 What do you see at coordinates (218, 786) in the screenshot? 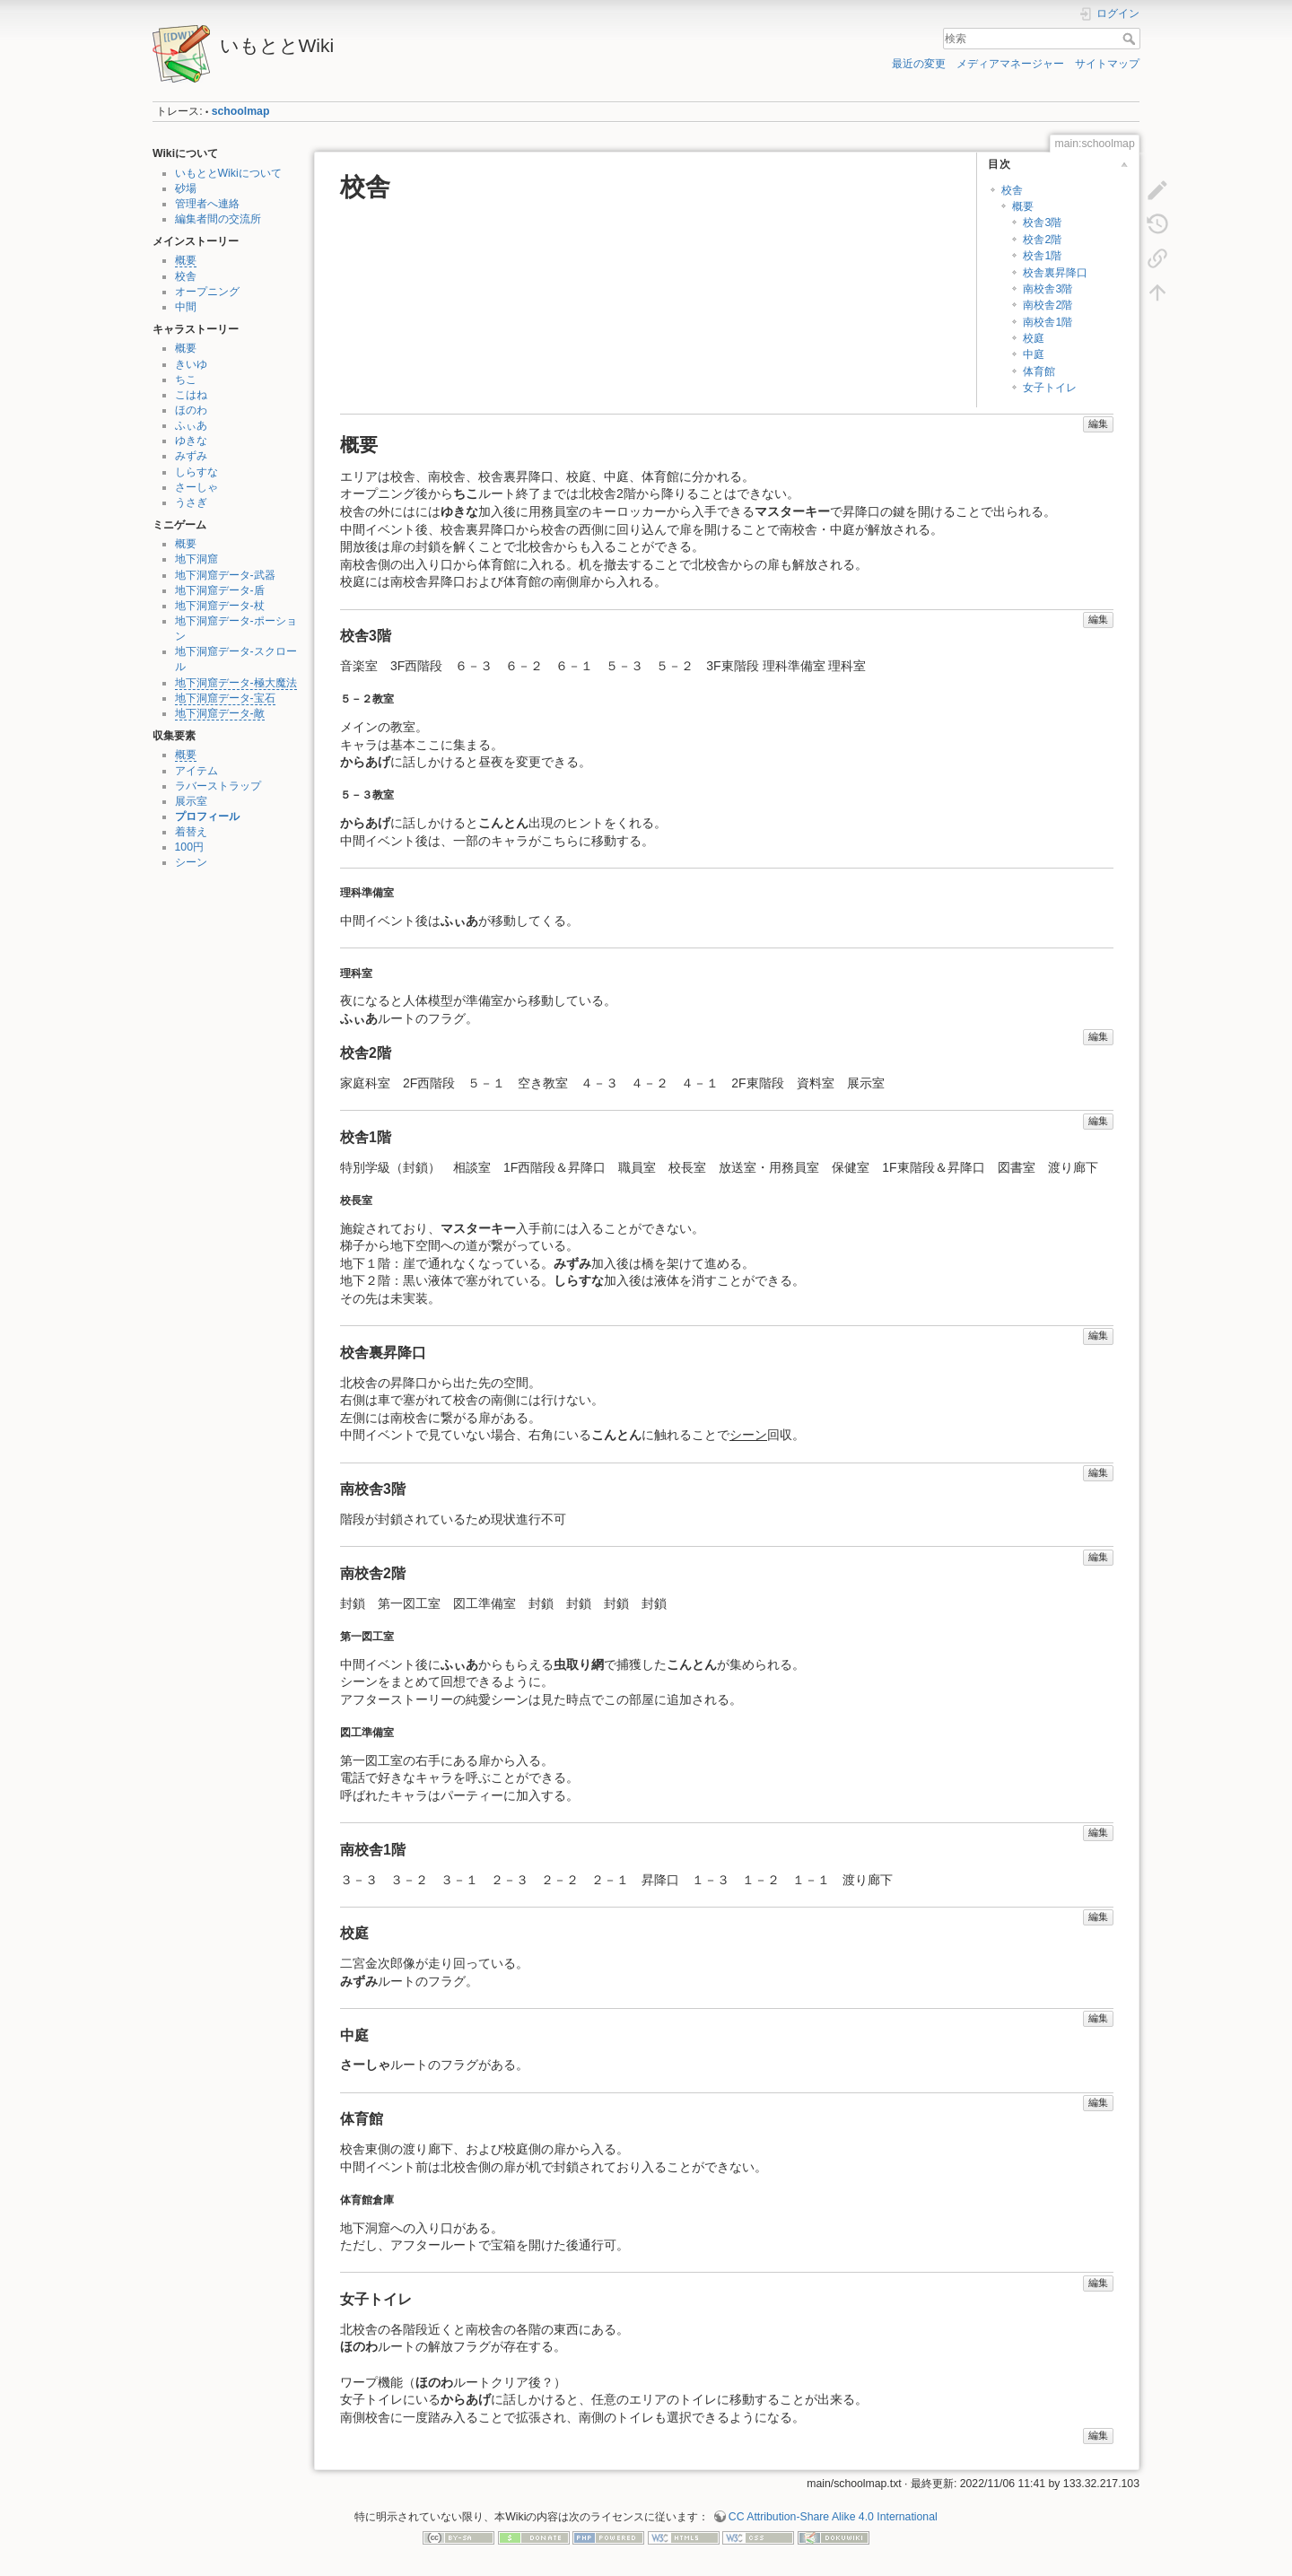
I see `ラバーストラップ` at bounding box center [218, 786].